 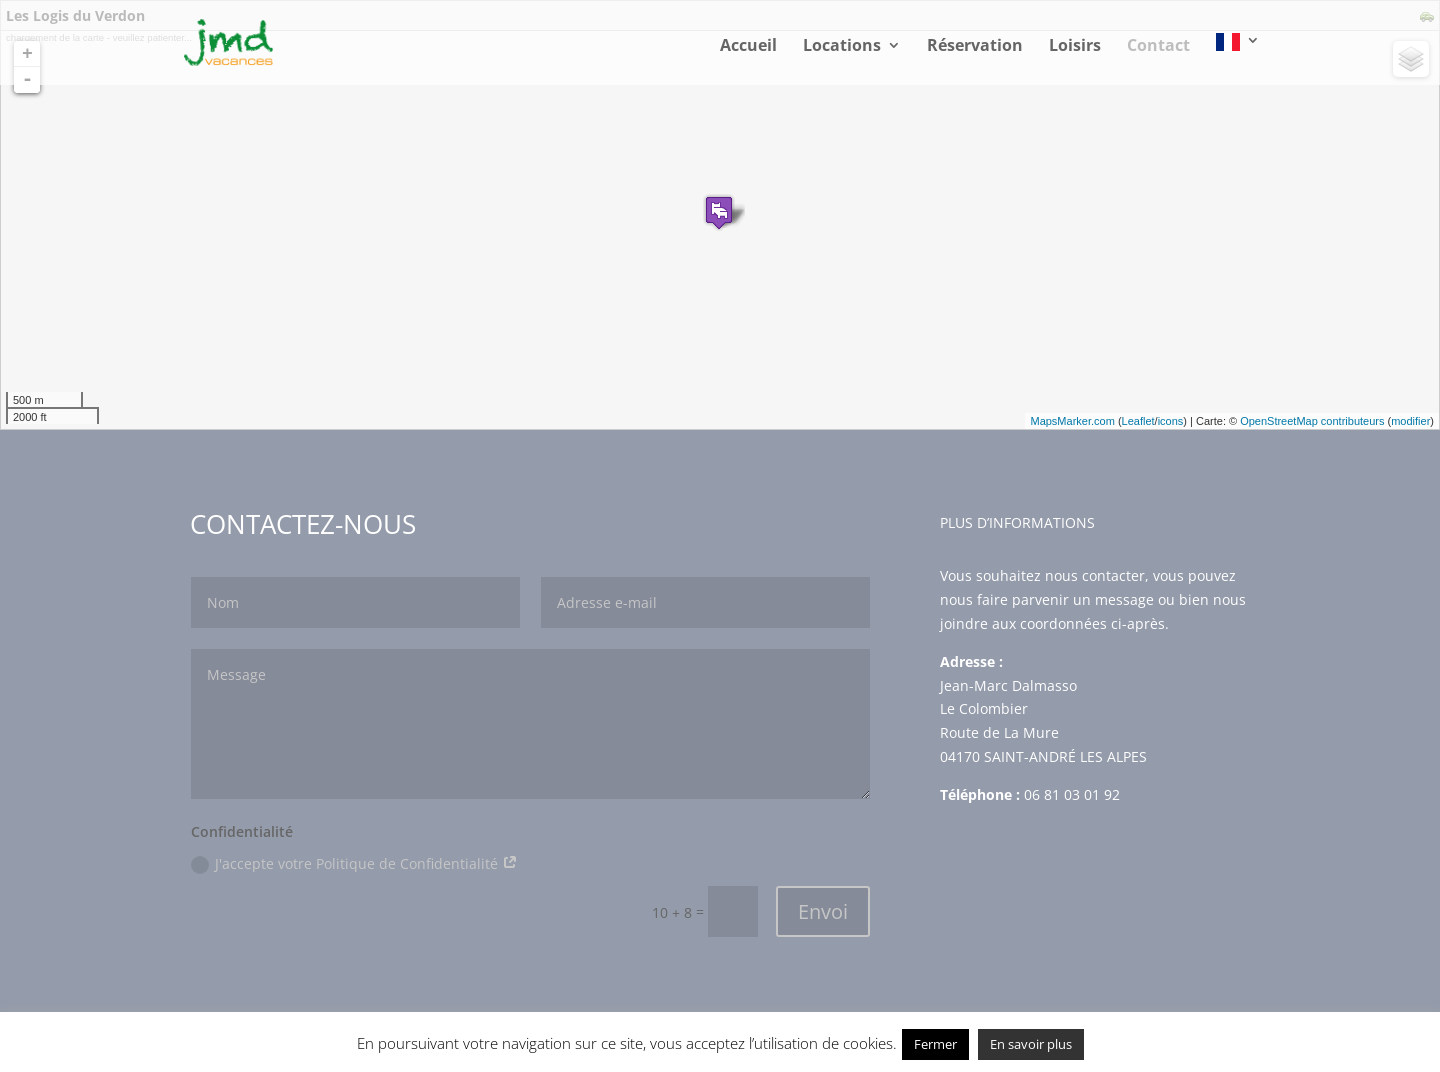 I want to click on icons, so click(x=1171, y=421).